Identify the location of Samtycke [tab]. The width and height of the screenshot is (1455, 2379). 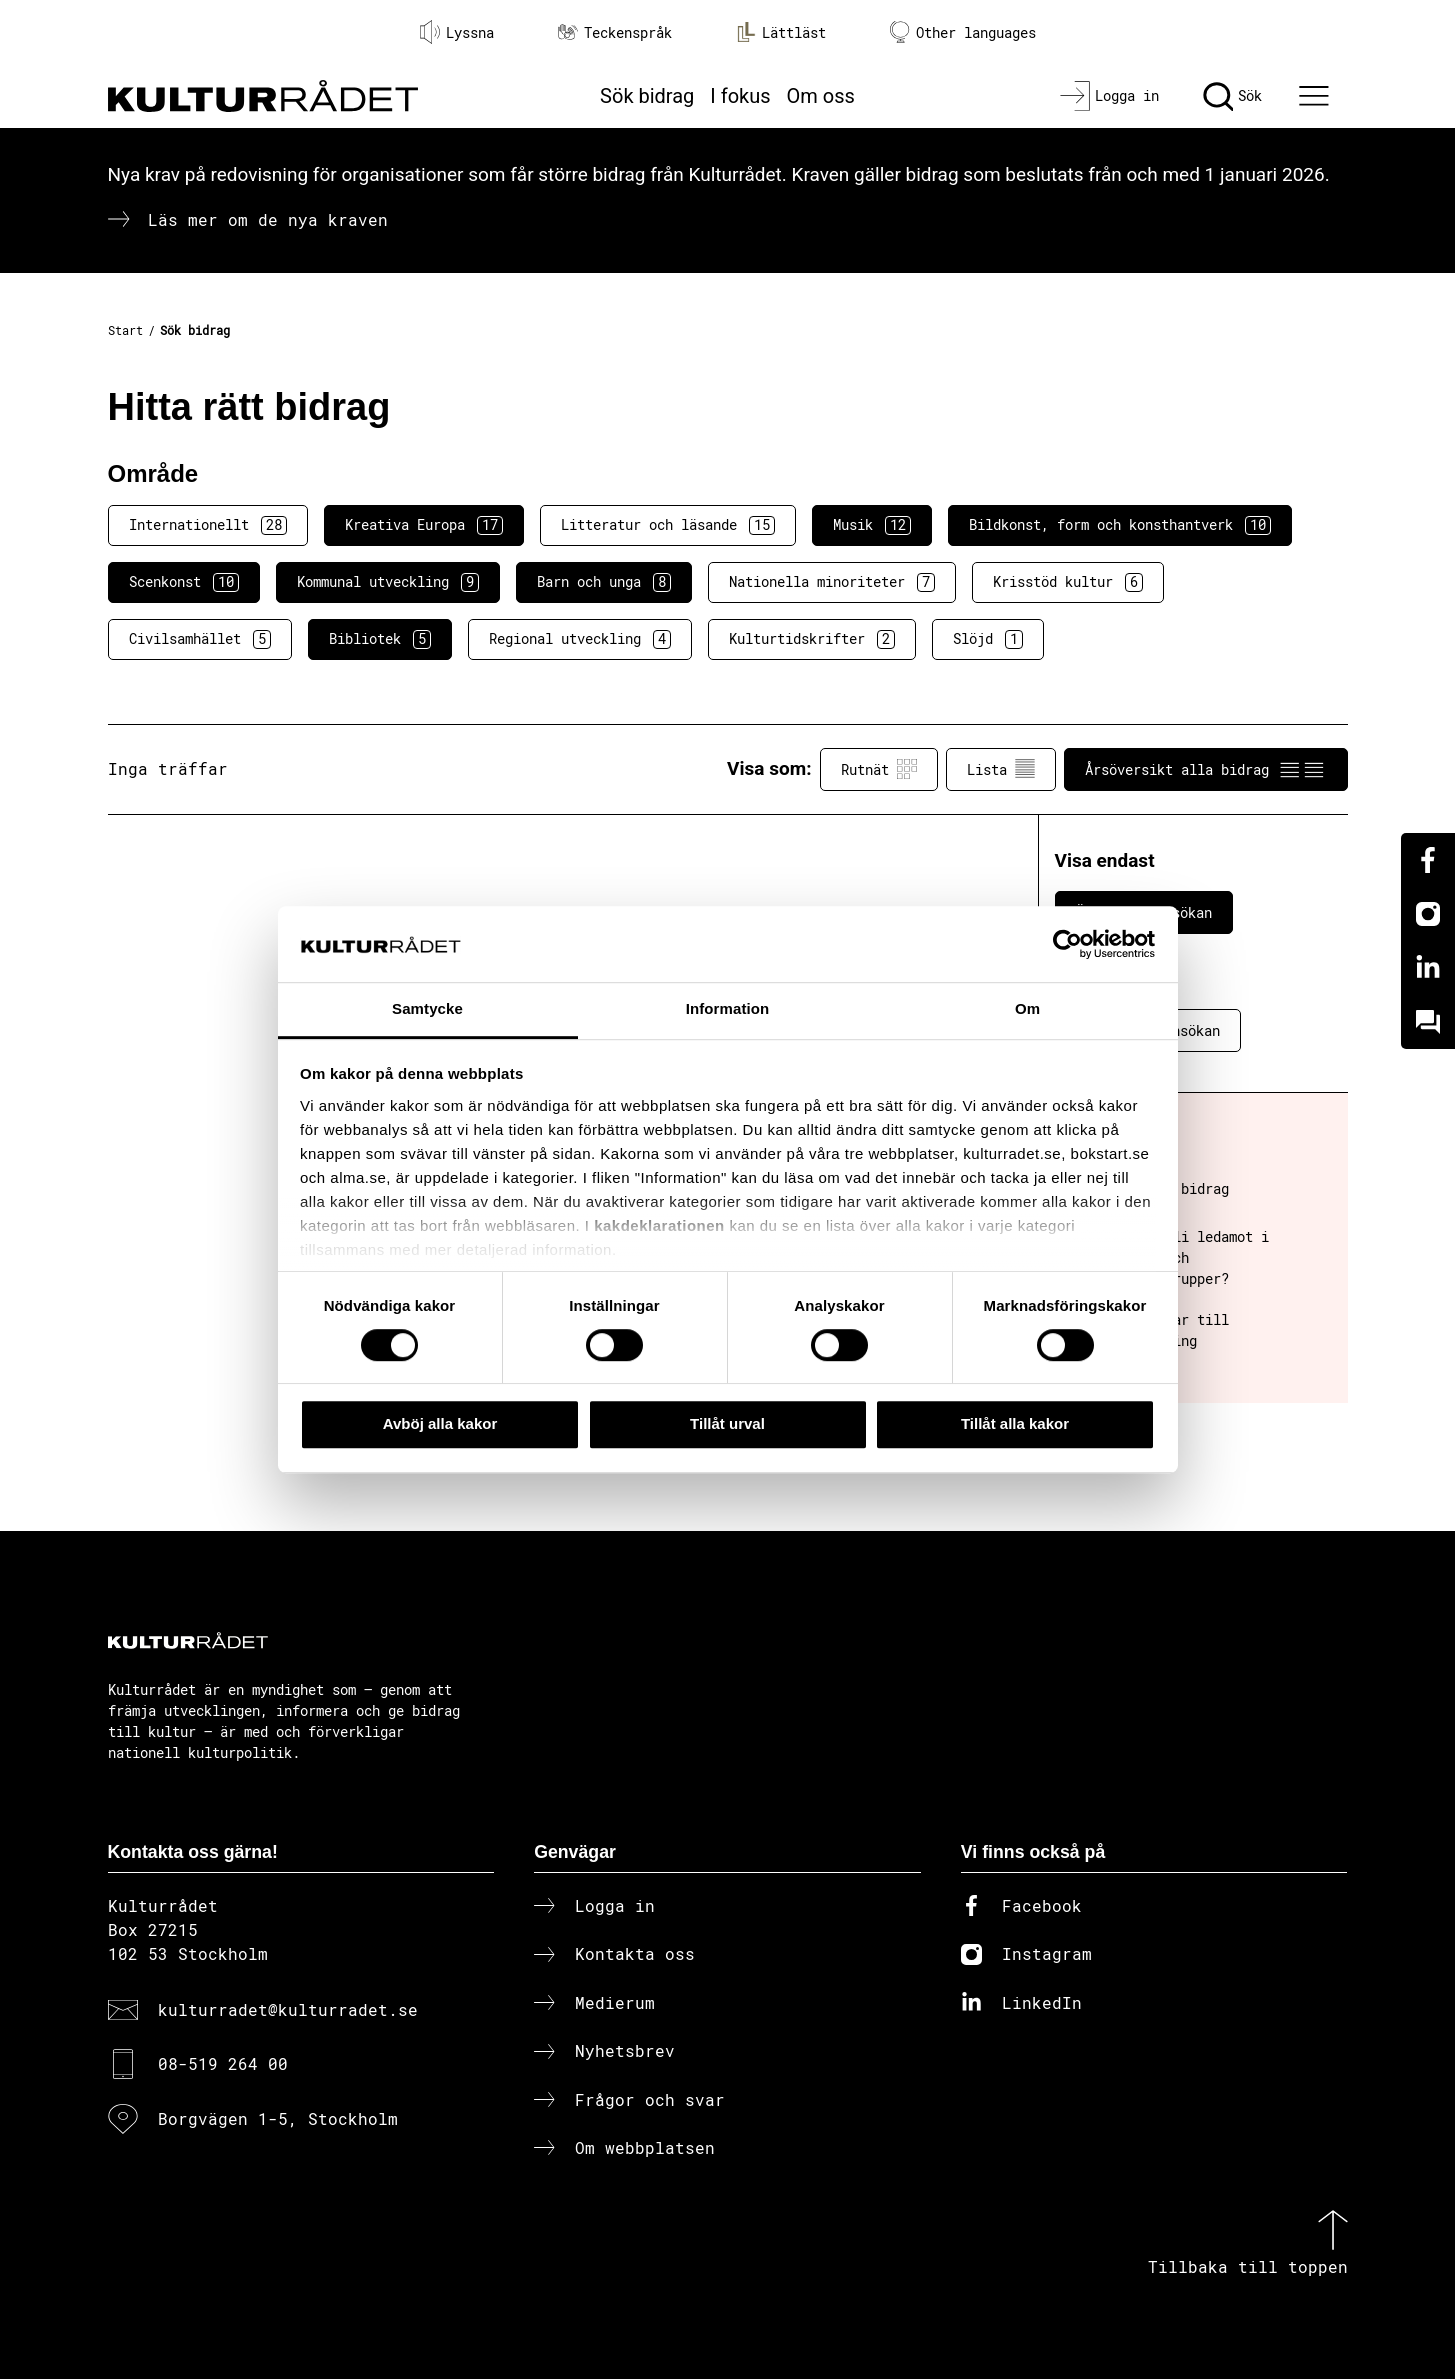
(427, 1009).